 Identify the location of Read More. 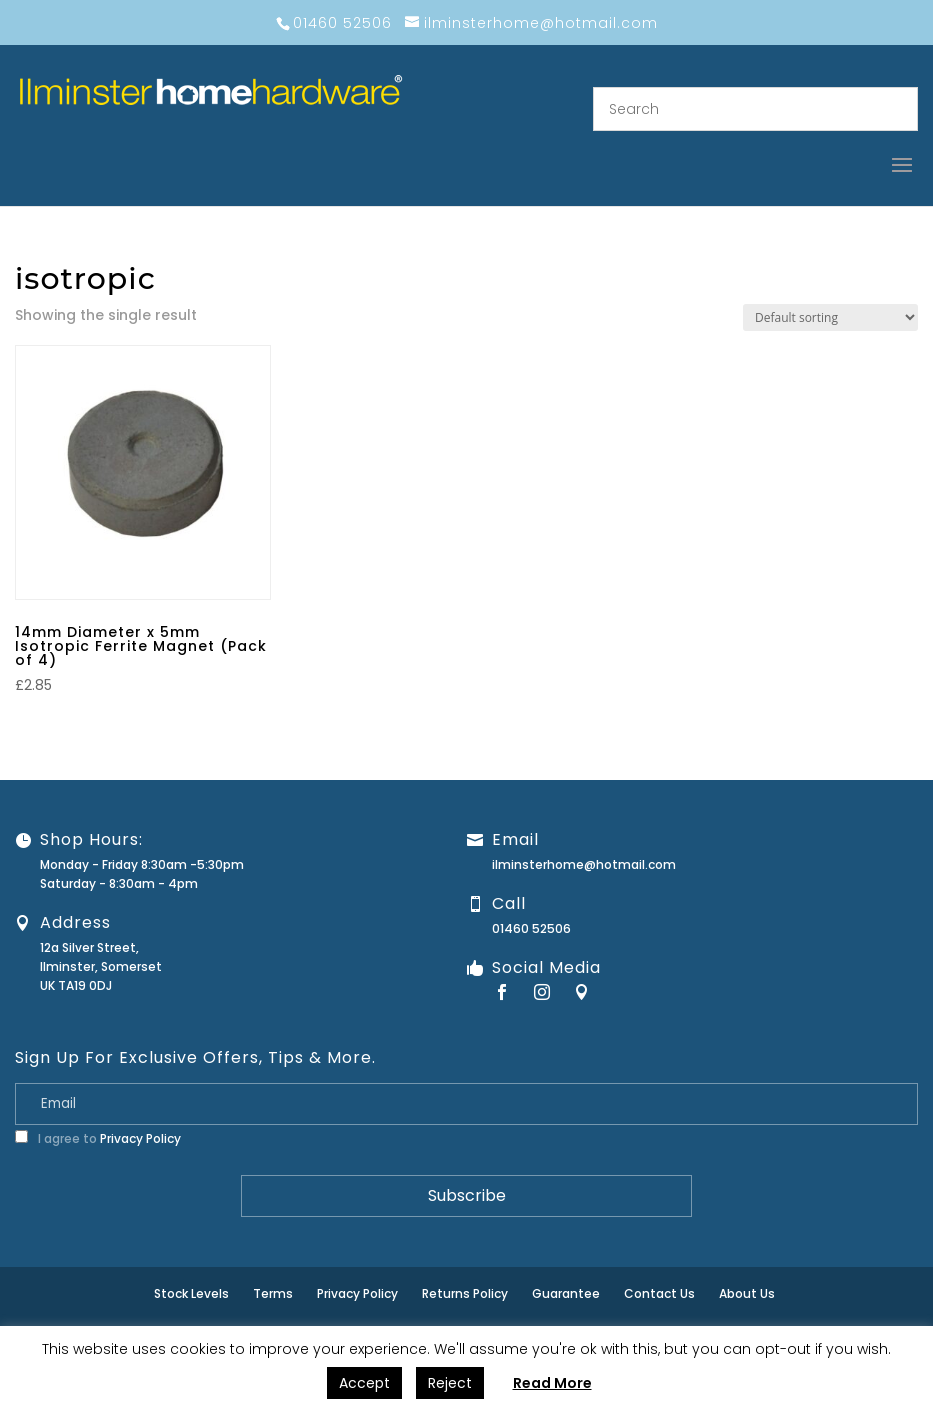
(552, 1383).